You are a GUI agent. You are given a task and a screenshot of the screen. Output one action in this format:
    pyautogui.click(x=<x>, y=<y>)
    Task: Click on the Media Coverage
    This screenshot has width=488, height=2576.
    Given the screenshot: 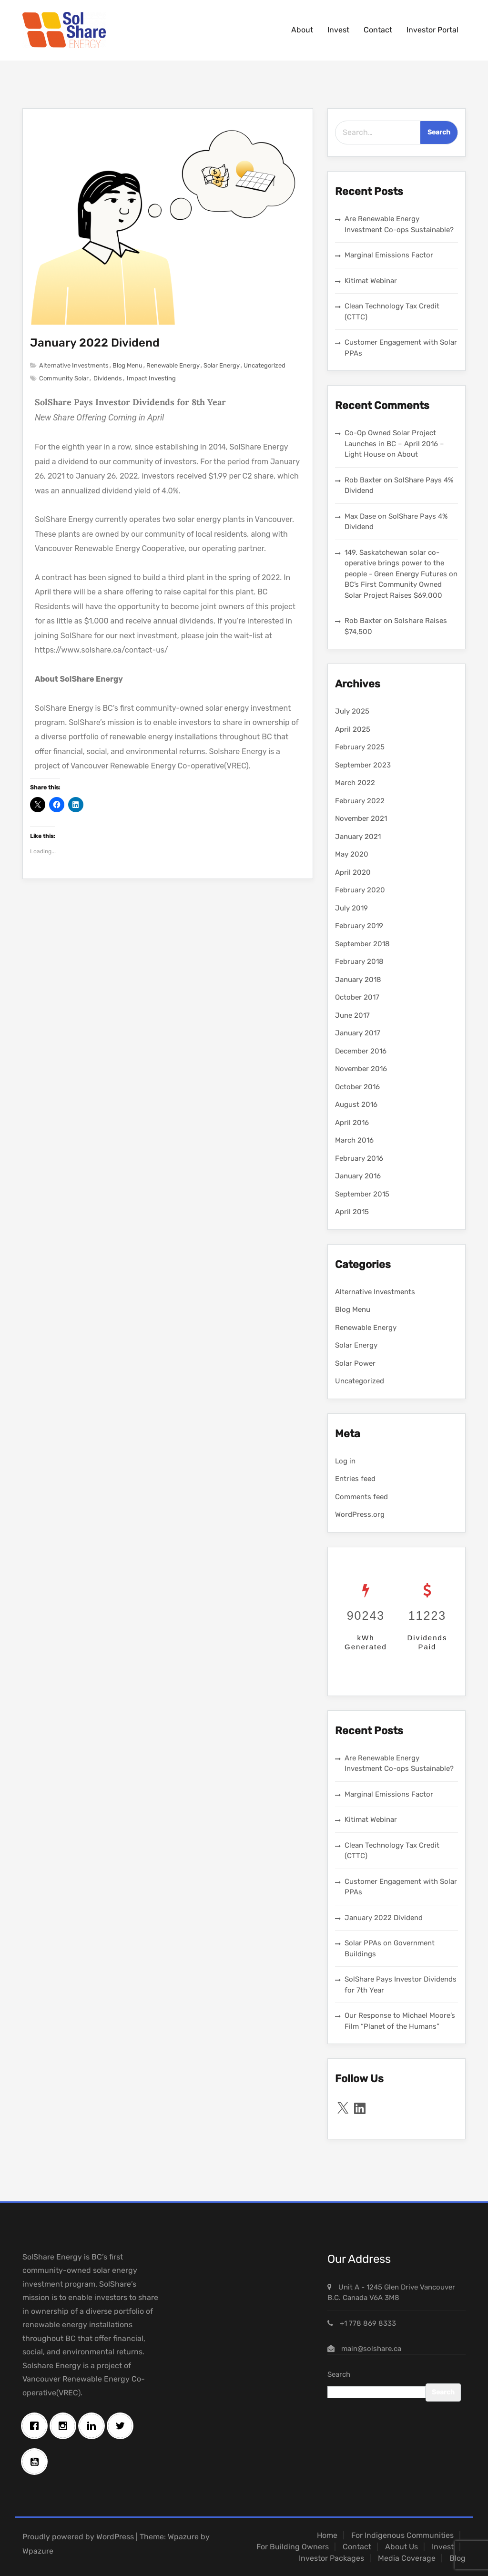 What is the action you would take?
    pyautogui.click(x=407, y=2558)
    